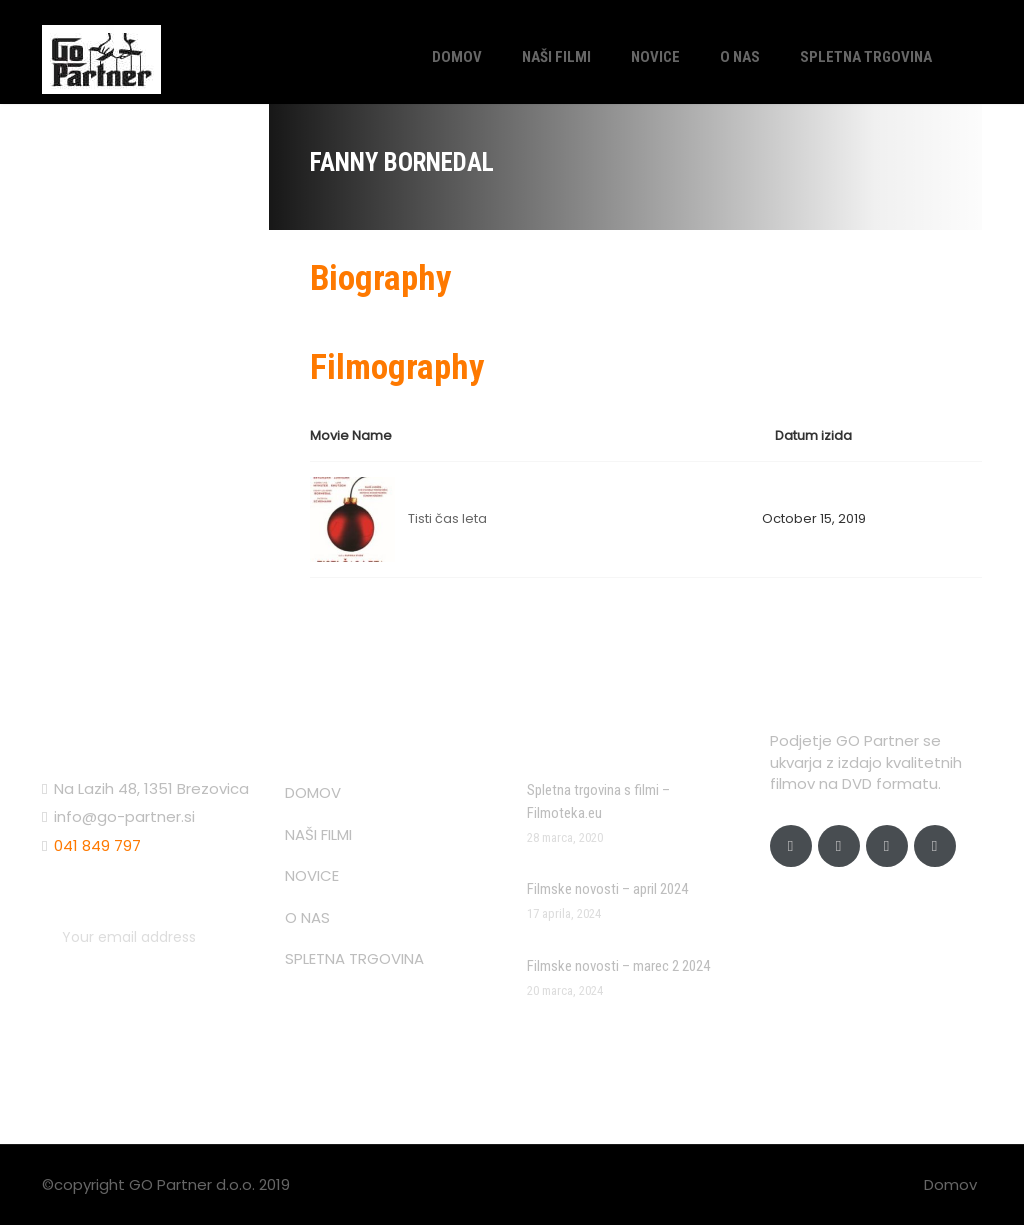 This screenshot has height=1225, width=1024. What do you see at coordinates (618, 966) in the screenshot?
I see `Filmske novosti – marec 2 2024` at bounding box center [618, 966].